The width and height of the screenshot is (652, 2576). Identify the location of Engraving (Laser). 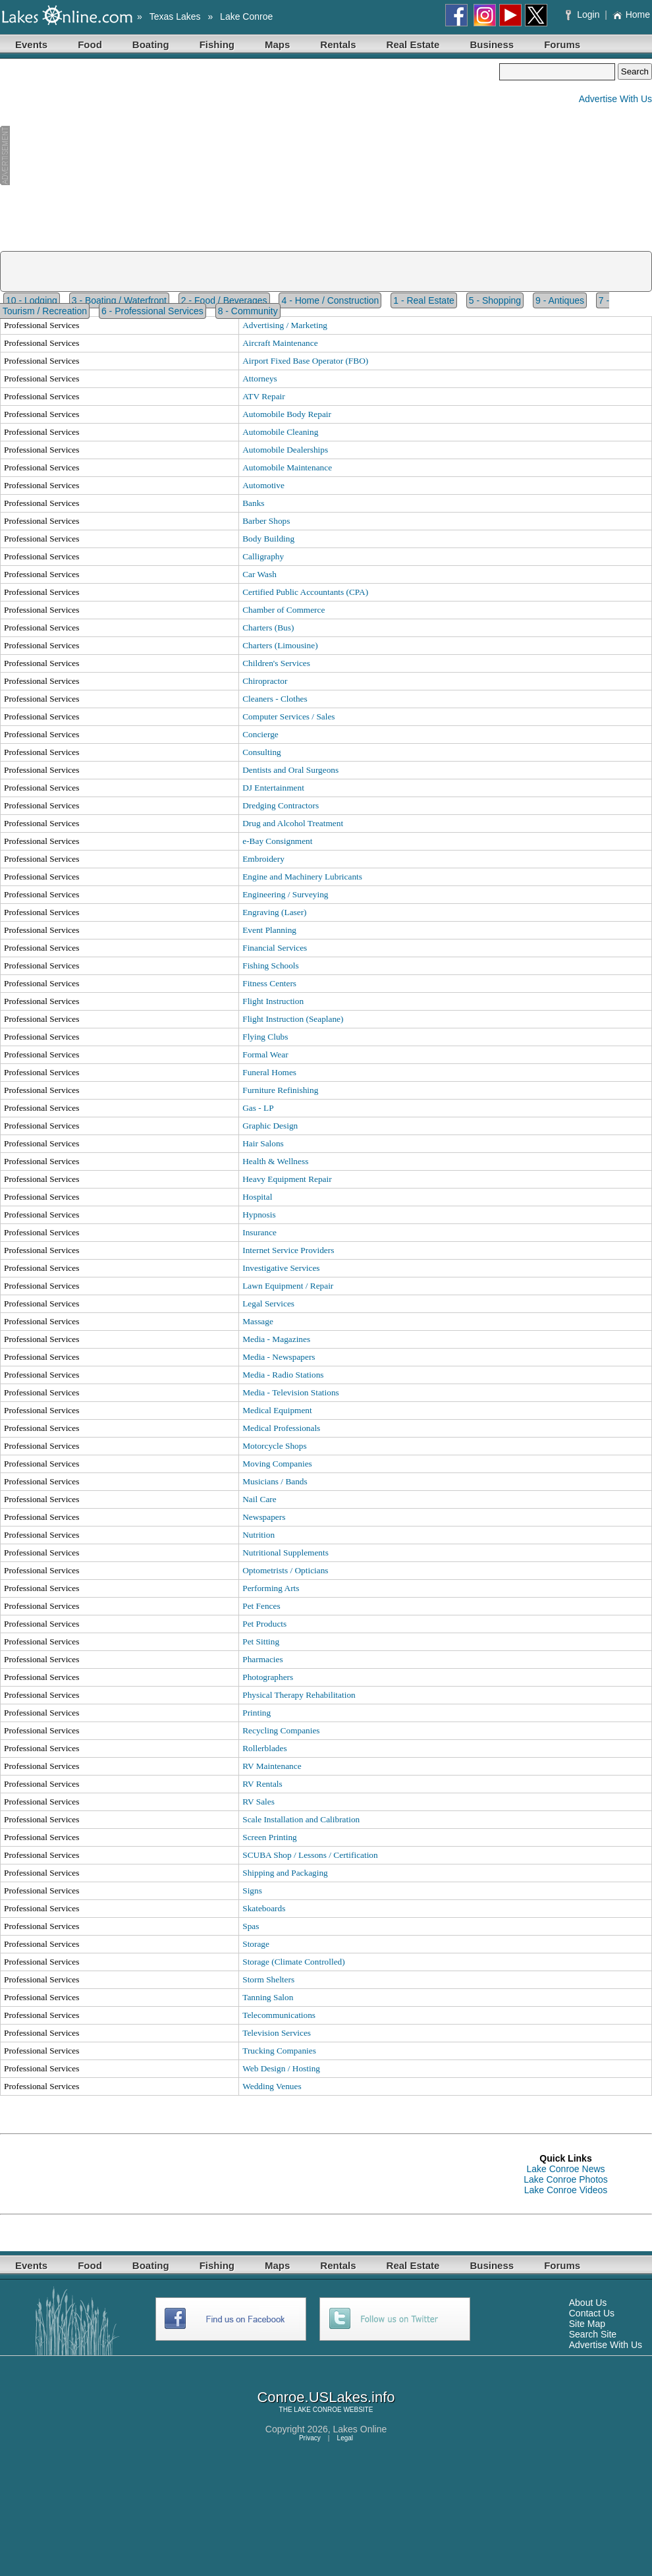
(274, 912).